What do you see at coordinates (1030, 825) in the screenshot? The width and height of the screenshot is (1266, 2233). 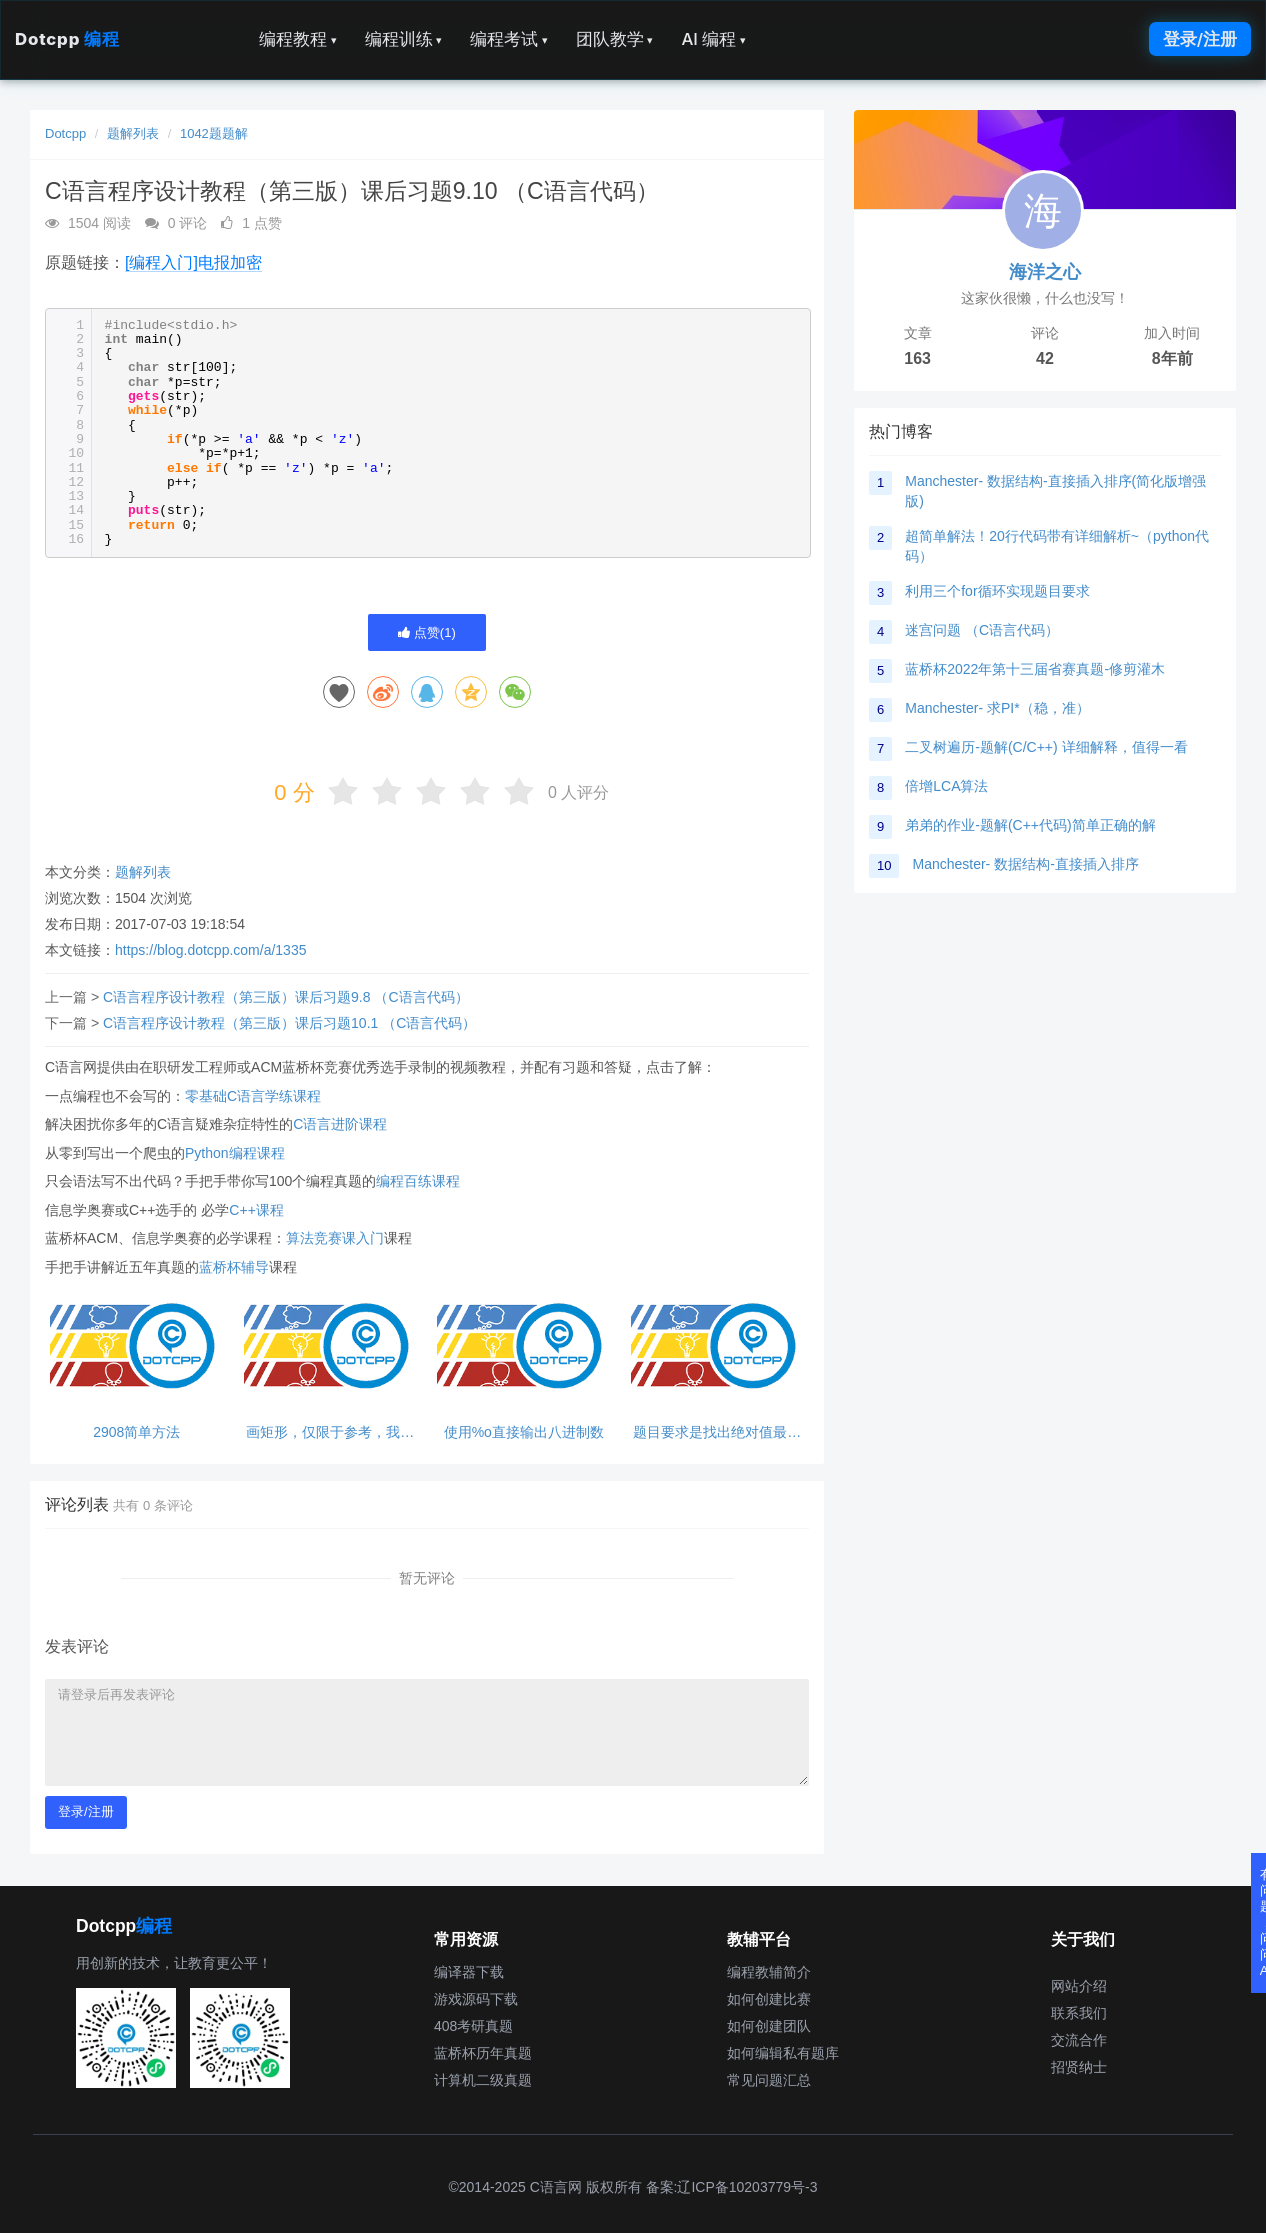 I see `弟弟的作业-题解(C++代码)简单正确的解` at bounding box center [1030, 825].